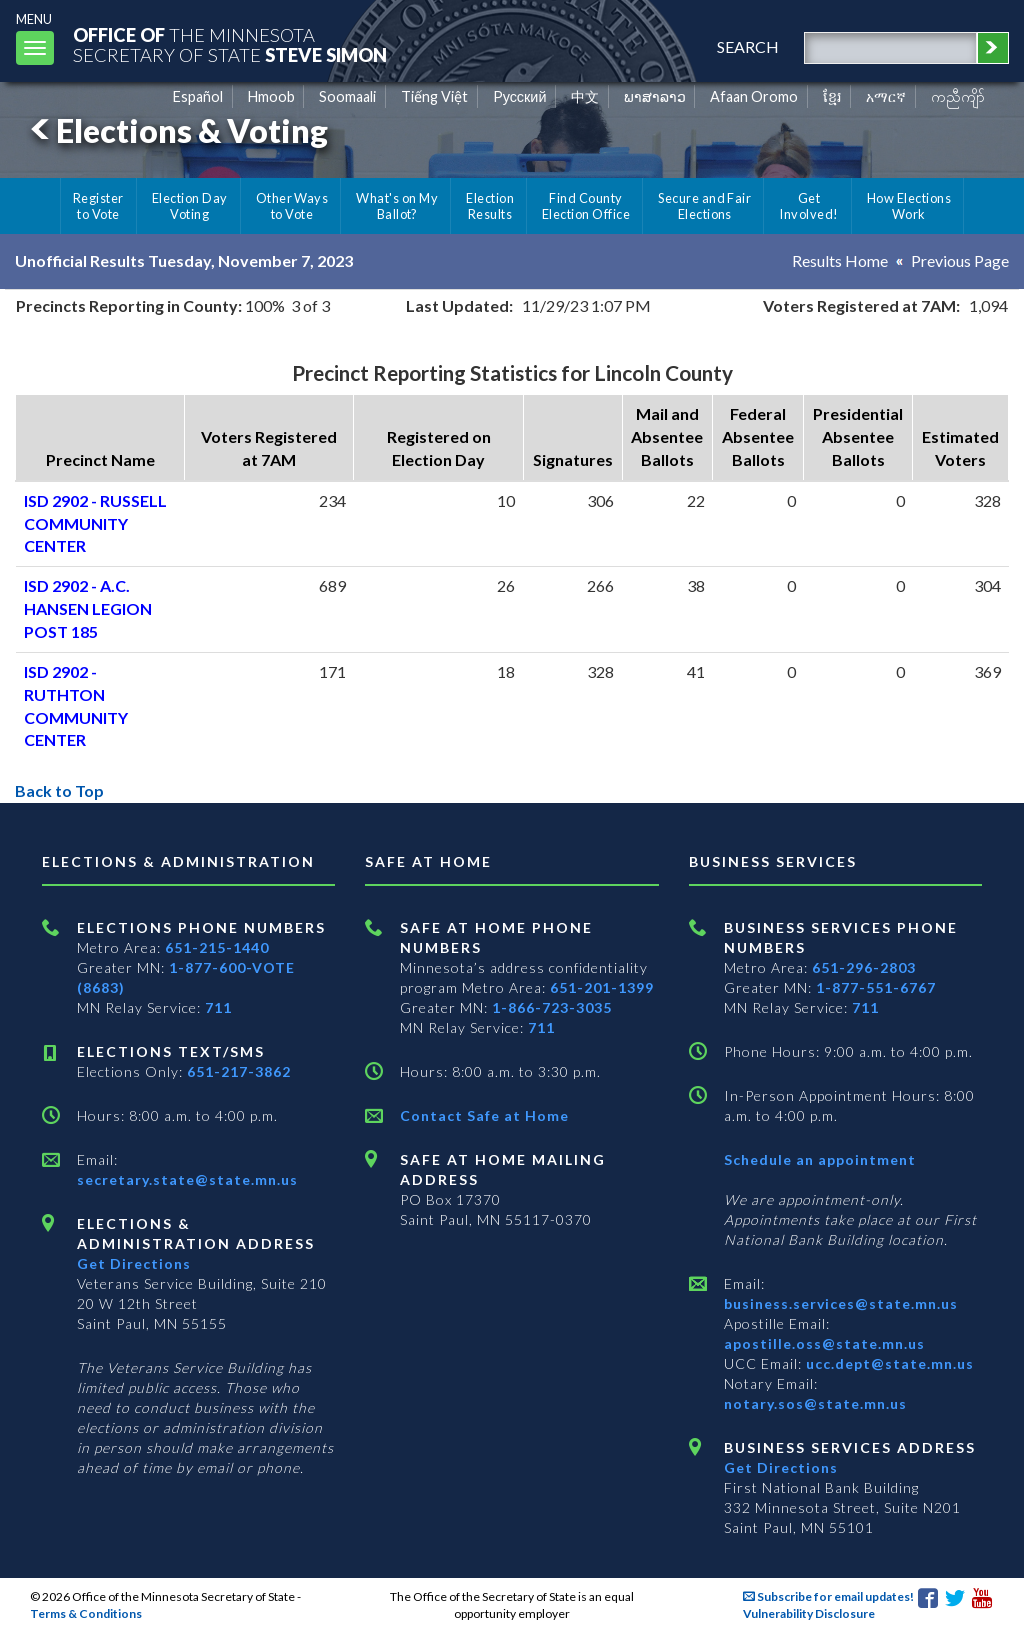 The image size is (1024, 1632). Describe the element at coordinates (841, 1303) in the screenshot. I see `business.services@state.mn.us` at that location.